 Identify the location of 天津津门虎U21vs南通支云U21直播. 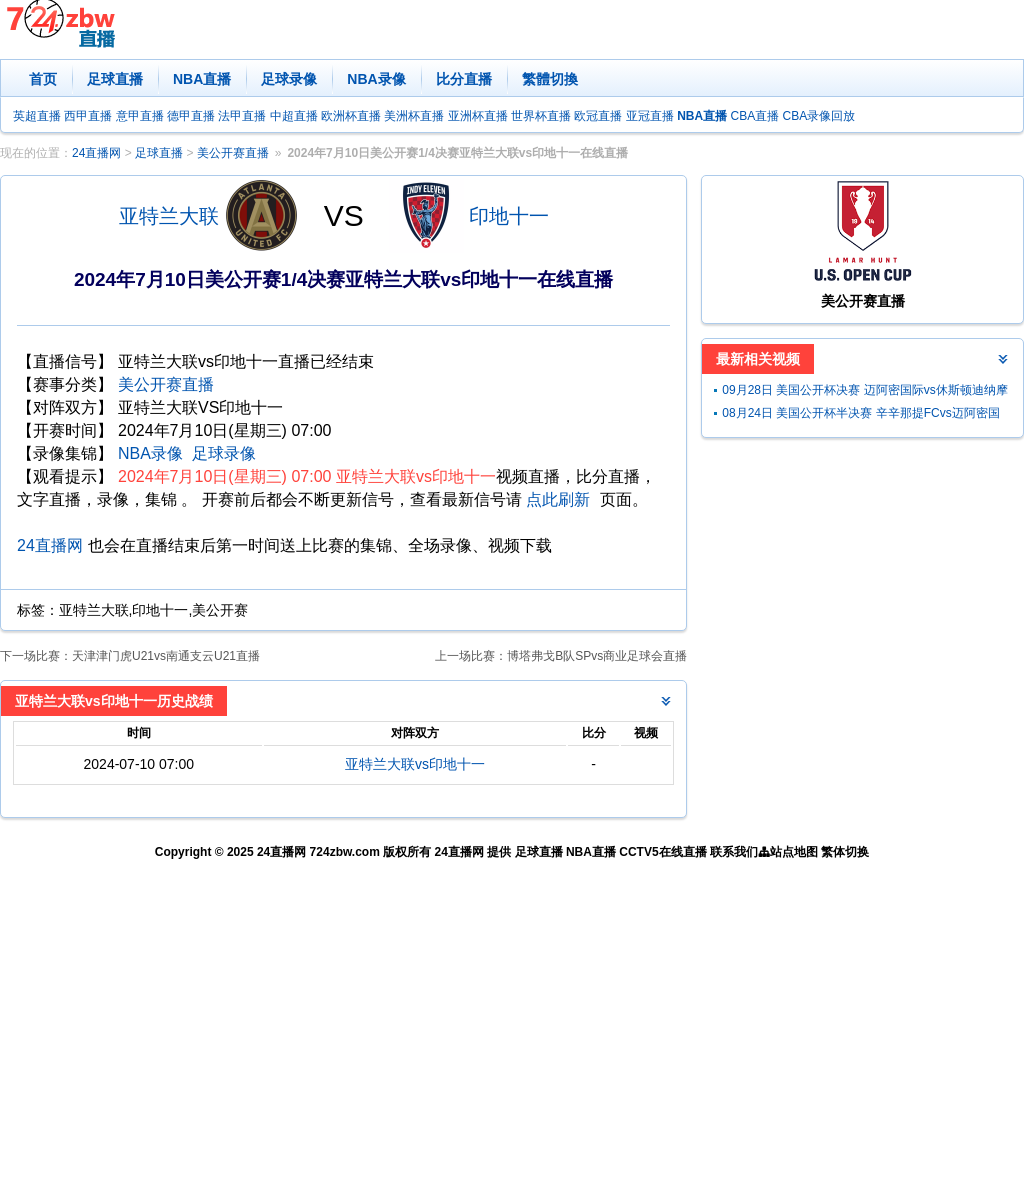
(166, 656).